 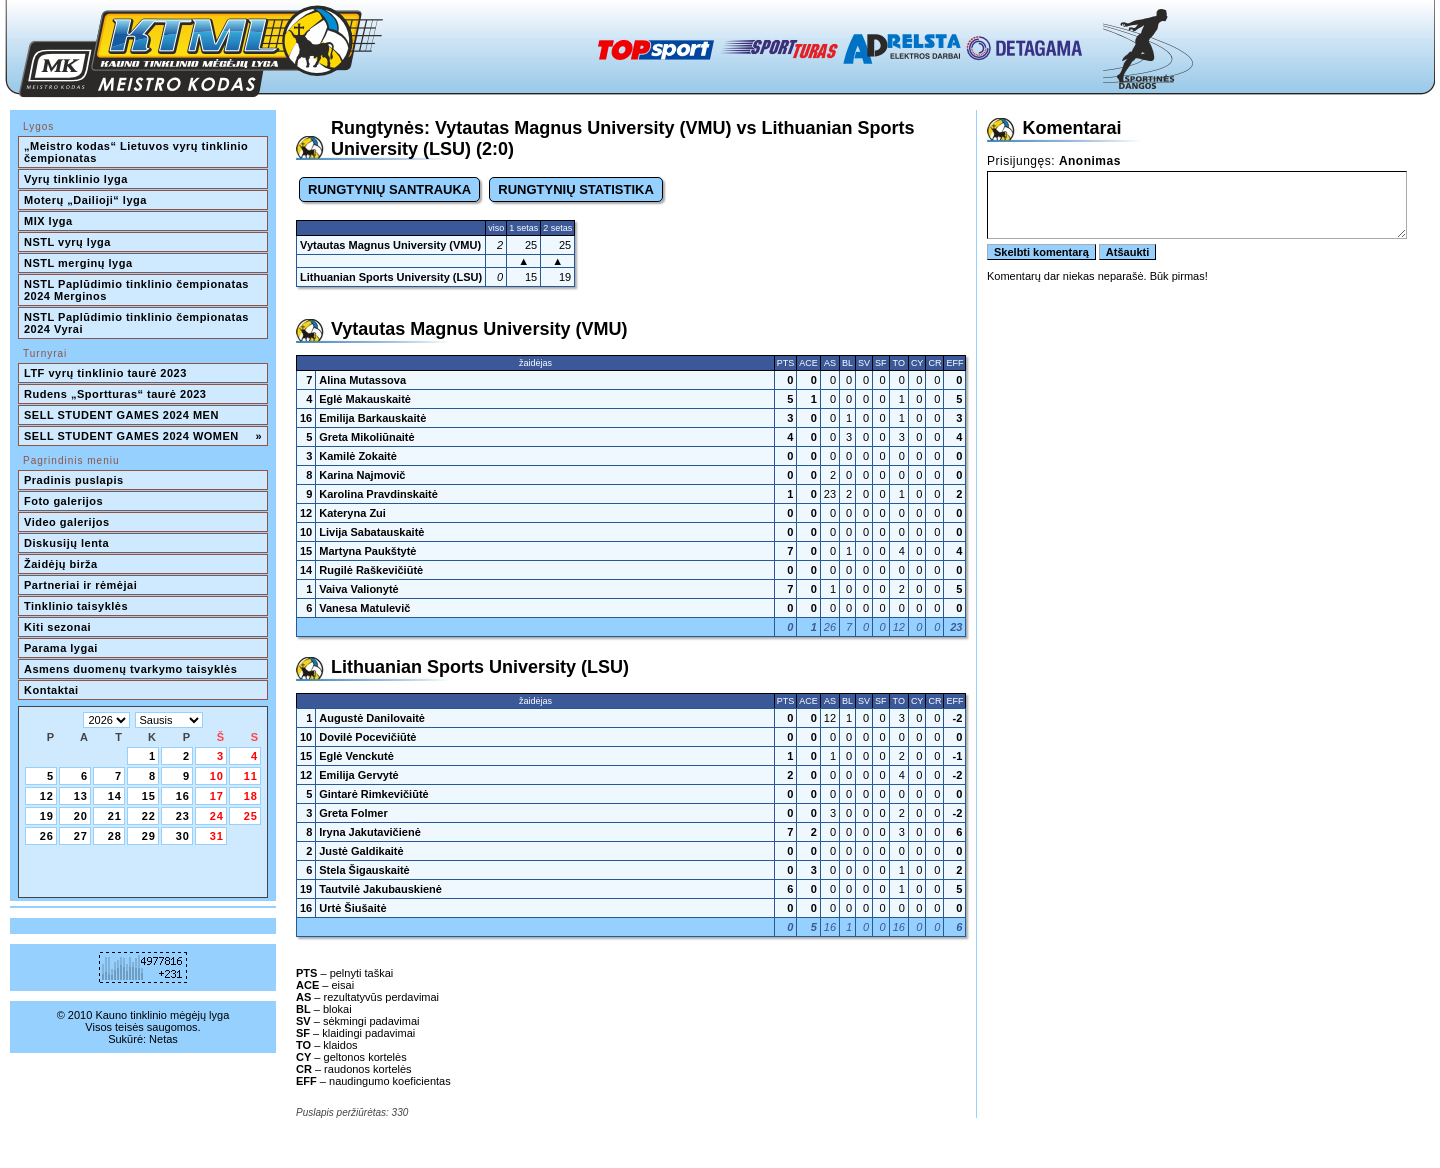 What do you see at coordinates (48, 221) in the screenshot?
I see `MIX lyga` at bounding box center [48, 221].